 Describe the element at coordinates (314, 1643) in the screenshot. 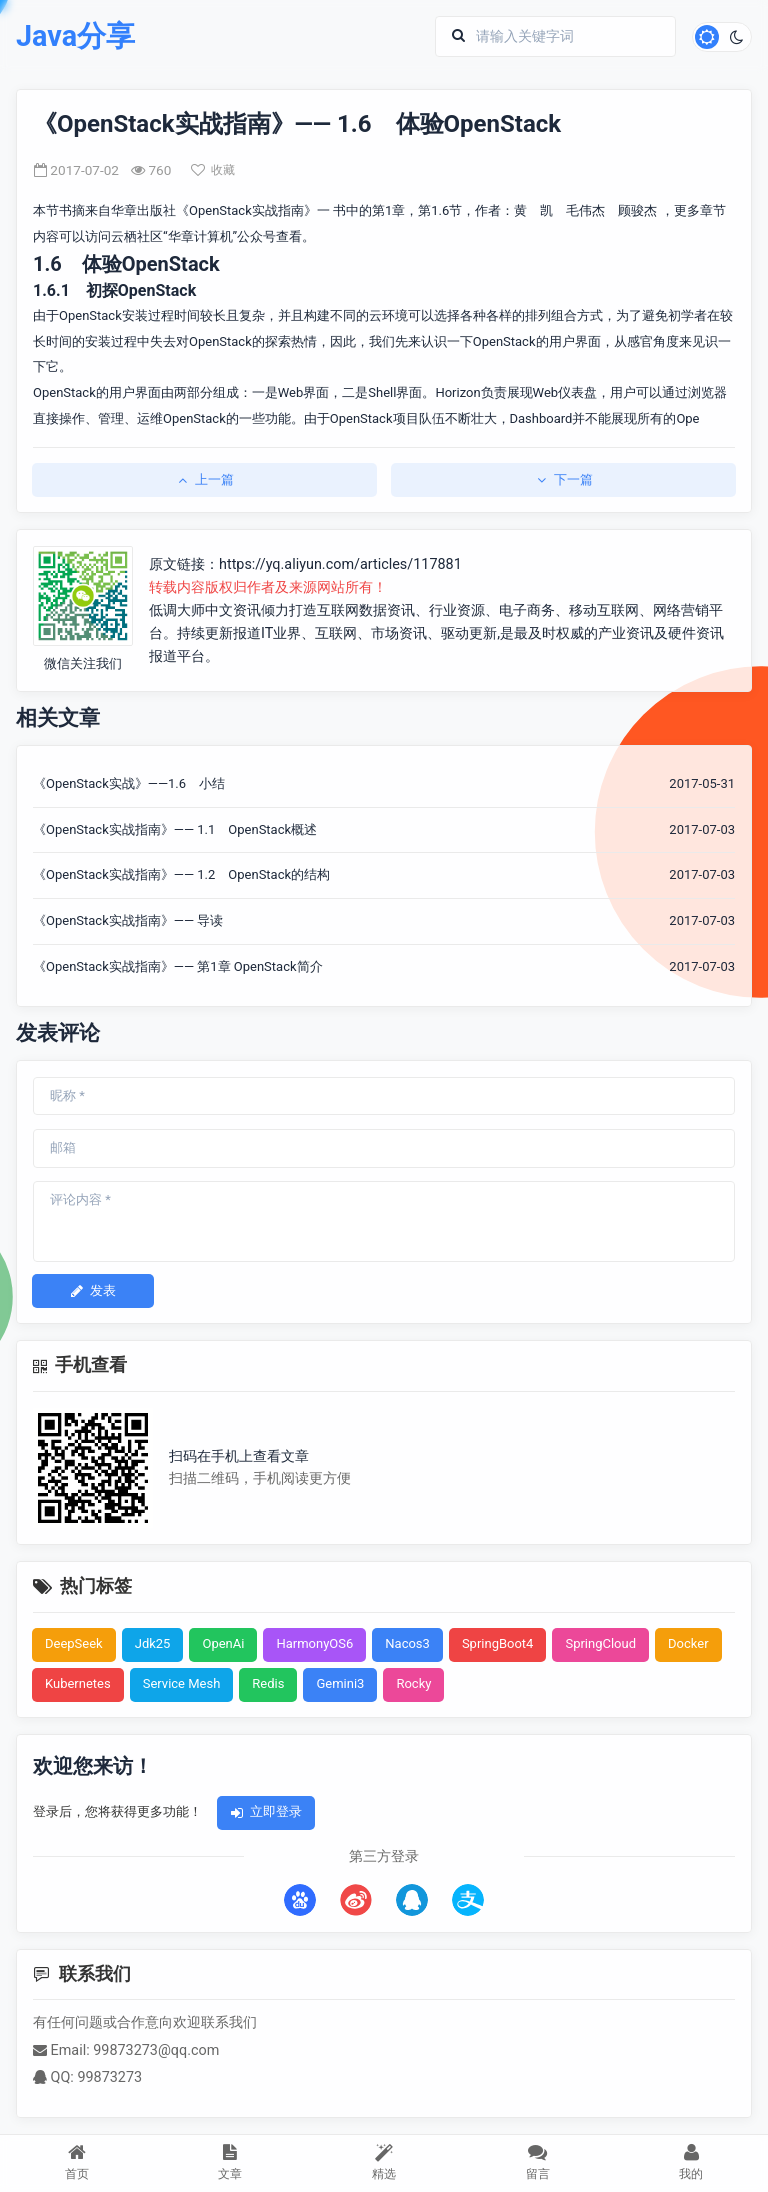

I see `HarmonyOS6` at that location.